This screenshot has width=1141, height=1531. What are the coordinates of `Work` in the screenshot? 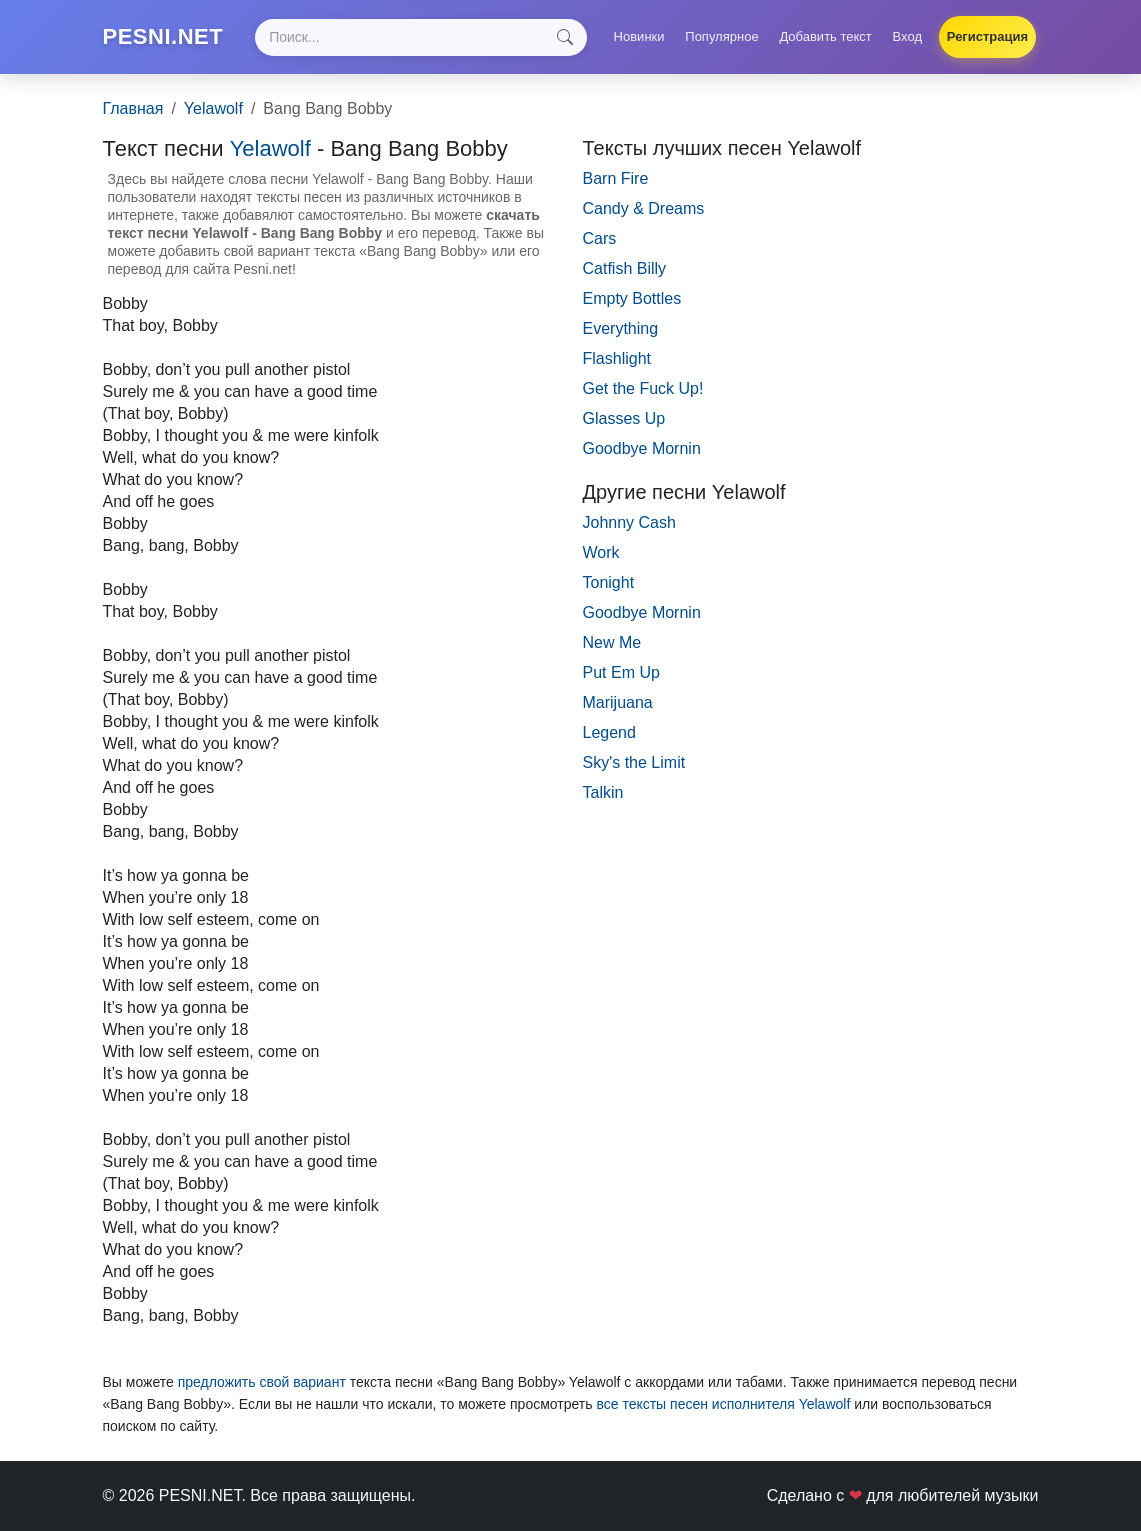 It's located at (601, 552).